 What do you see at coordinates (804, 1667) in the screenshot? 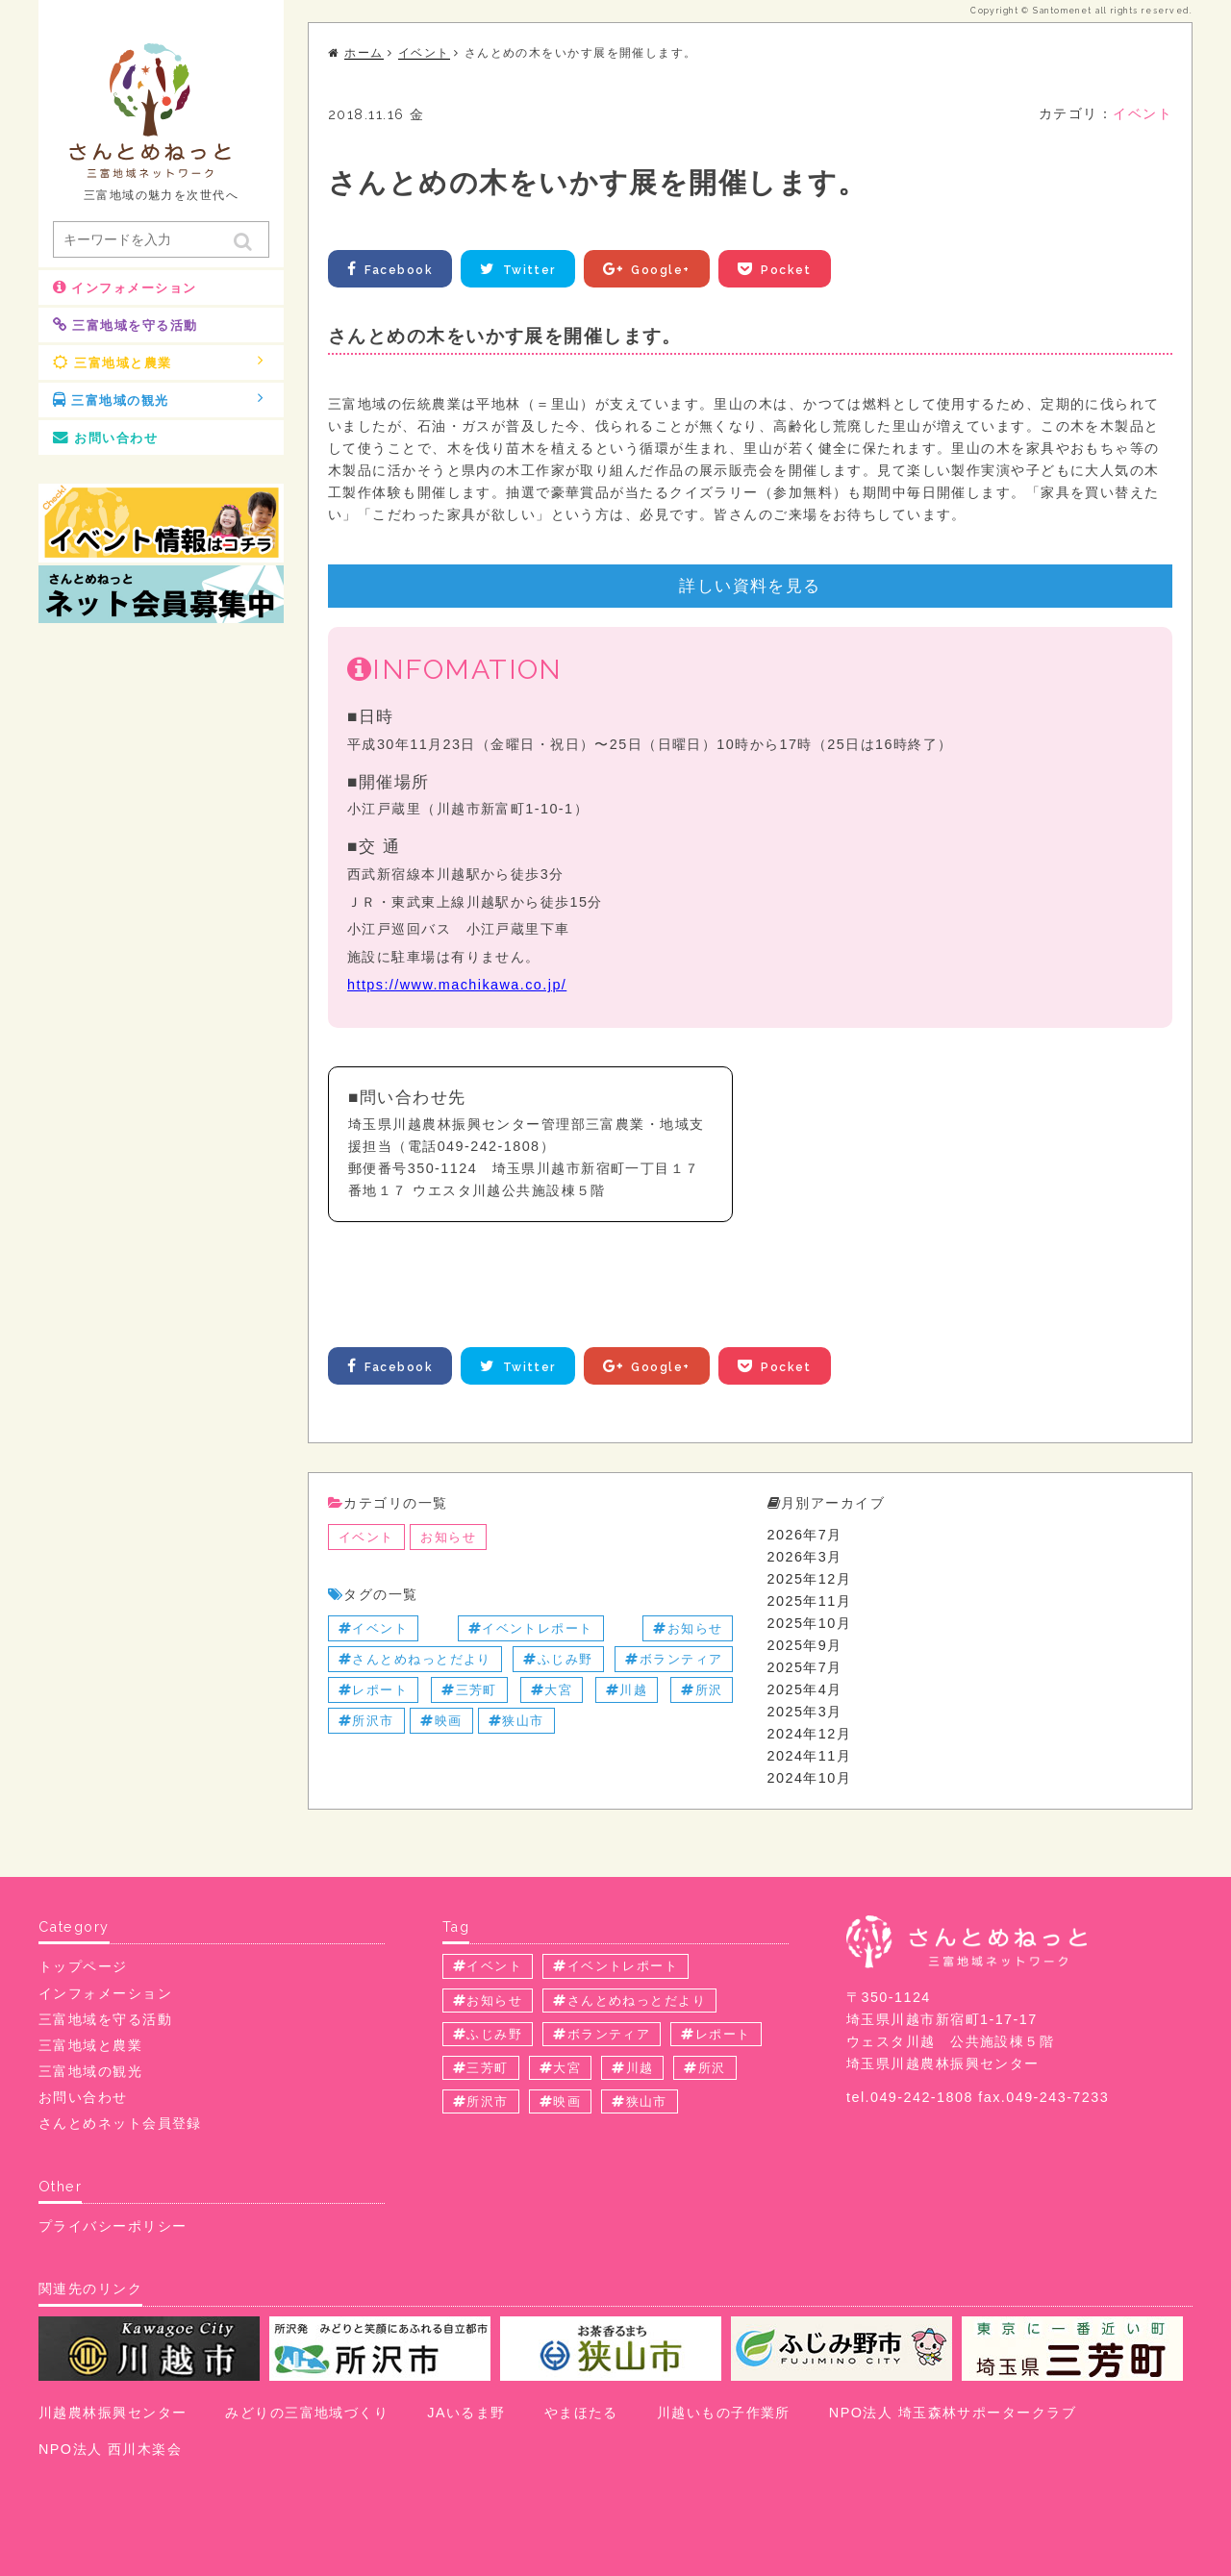
I see `2025年7月` at bounding box center [804, 1667].